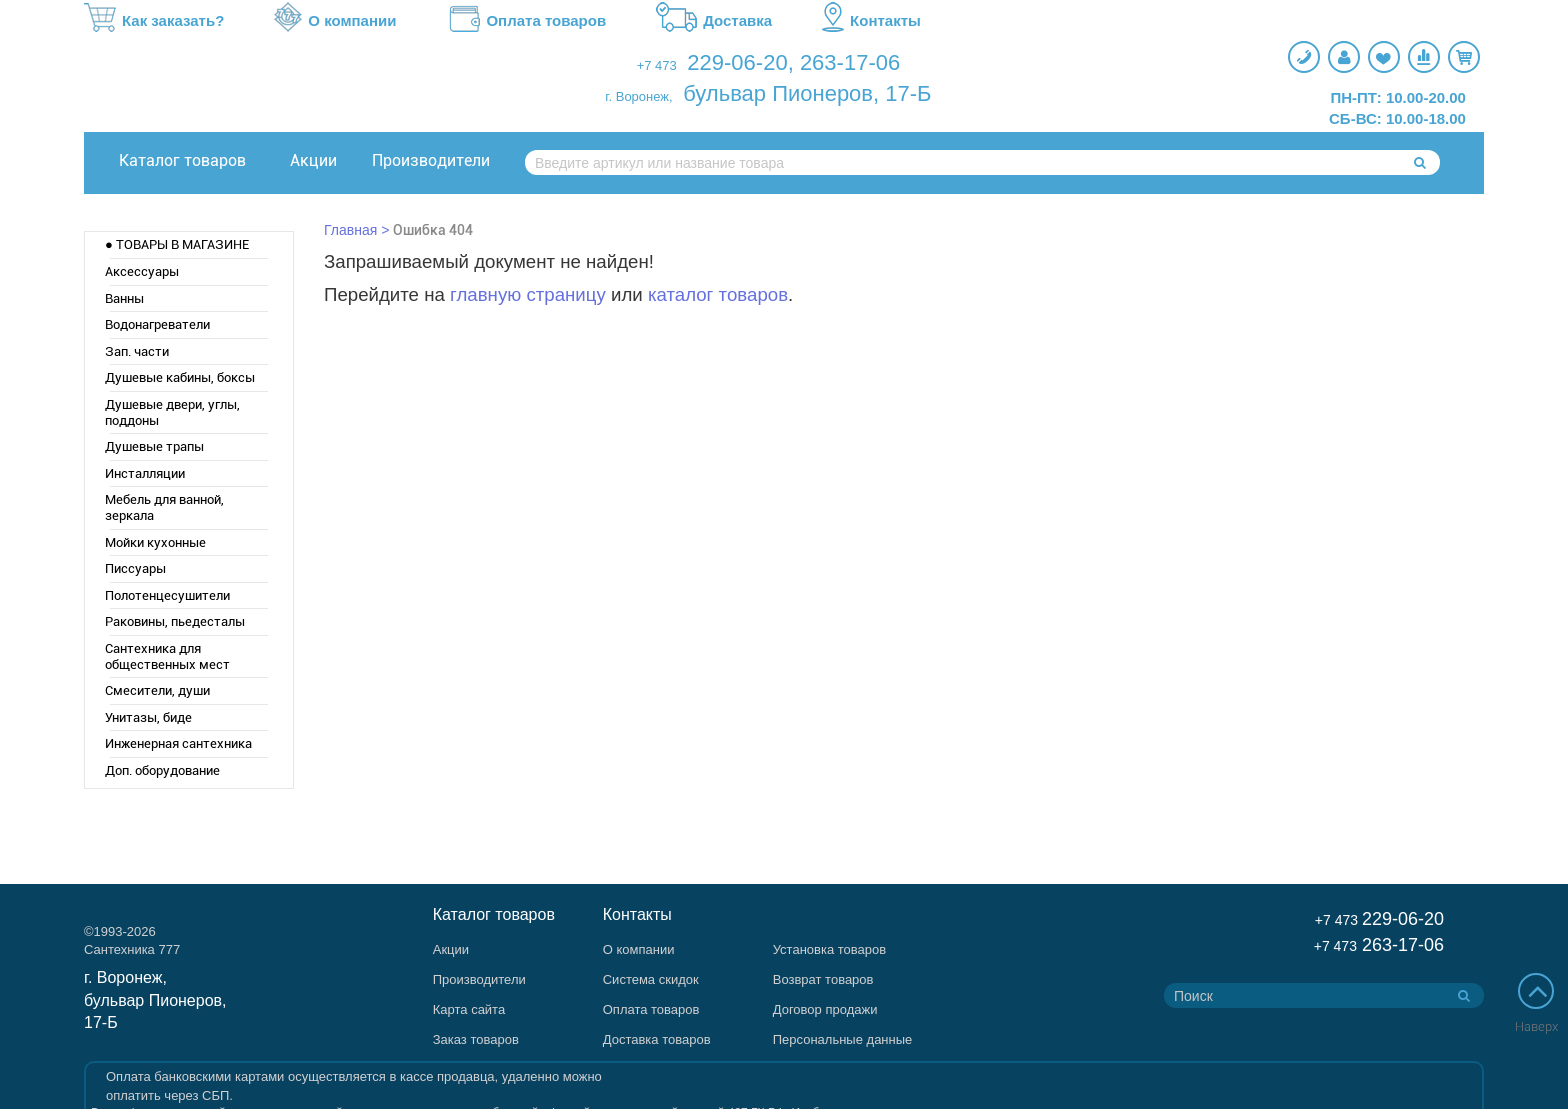 This screenshot has width=1568, height=1109. I want to click on Ошибка 404, so click(433, 230).